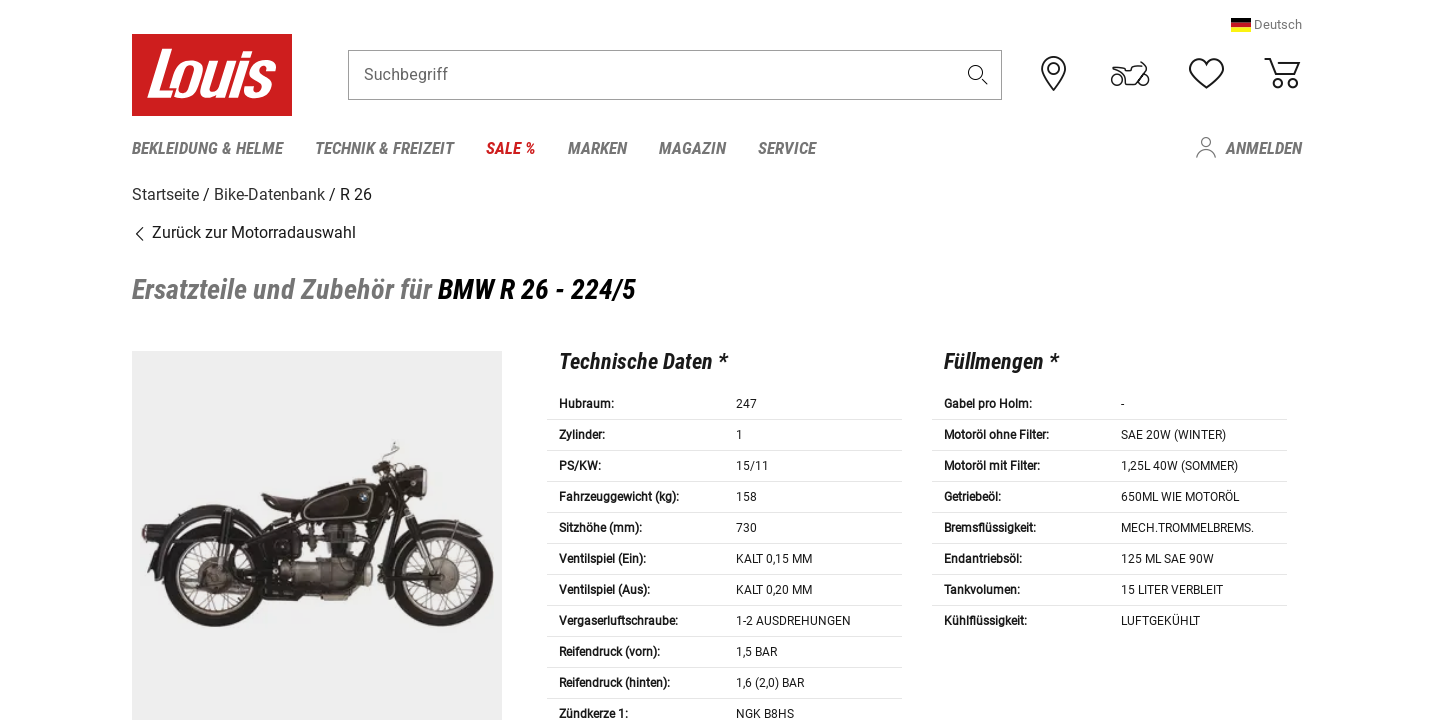  Describe the element at coordinates (244, 232) in the screenshot. I see `Zurück zur Motorradauswahl` at that location.